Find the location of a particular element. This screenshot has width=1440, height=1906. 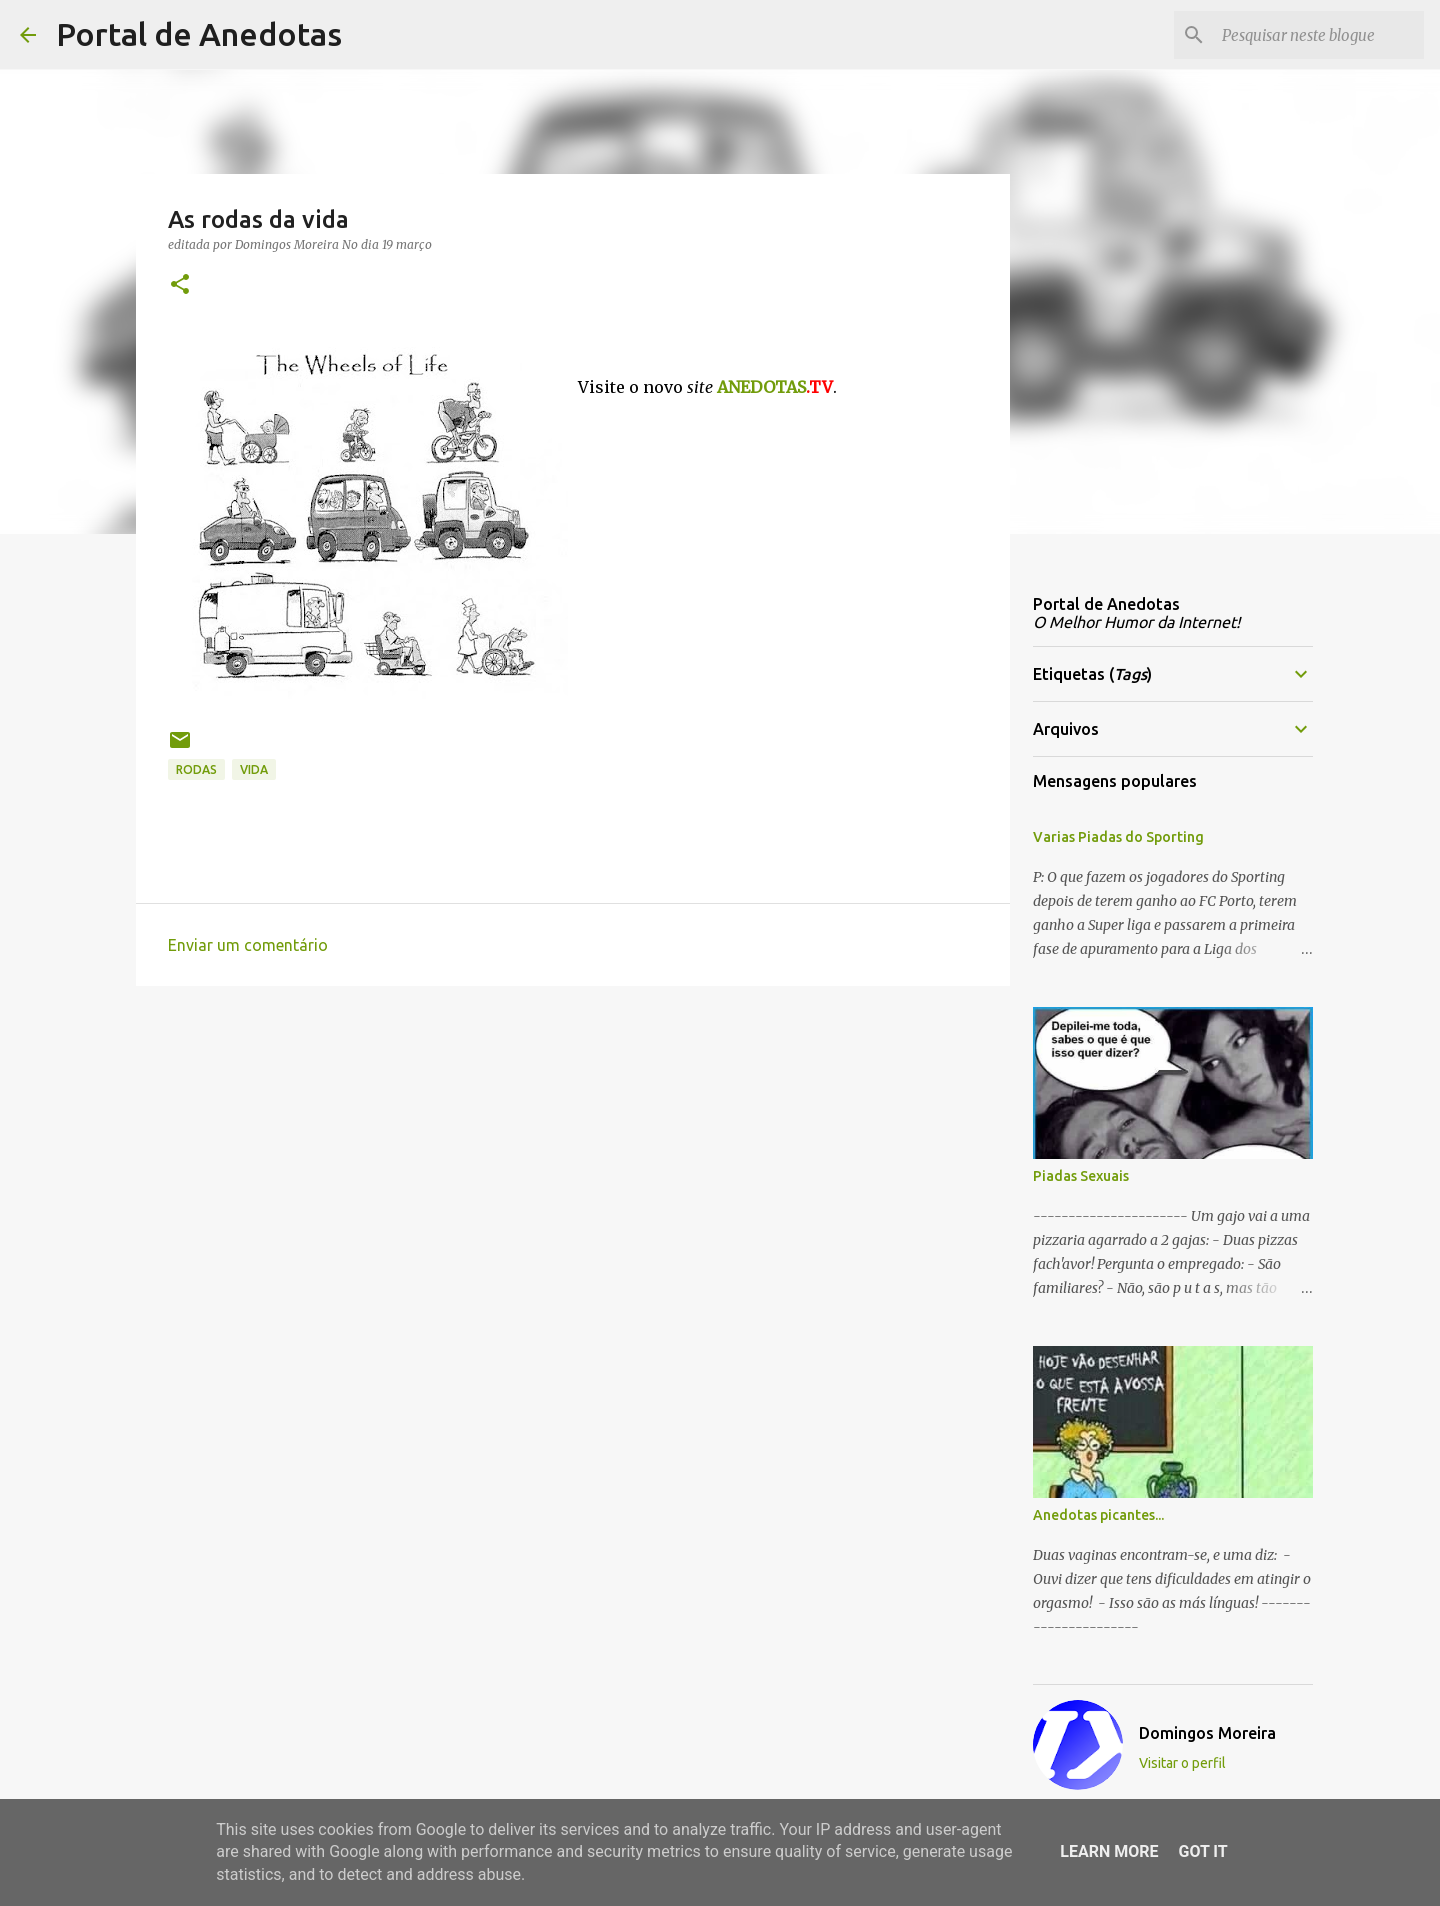

[button] is located at coordinates (180, 285).